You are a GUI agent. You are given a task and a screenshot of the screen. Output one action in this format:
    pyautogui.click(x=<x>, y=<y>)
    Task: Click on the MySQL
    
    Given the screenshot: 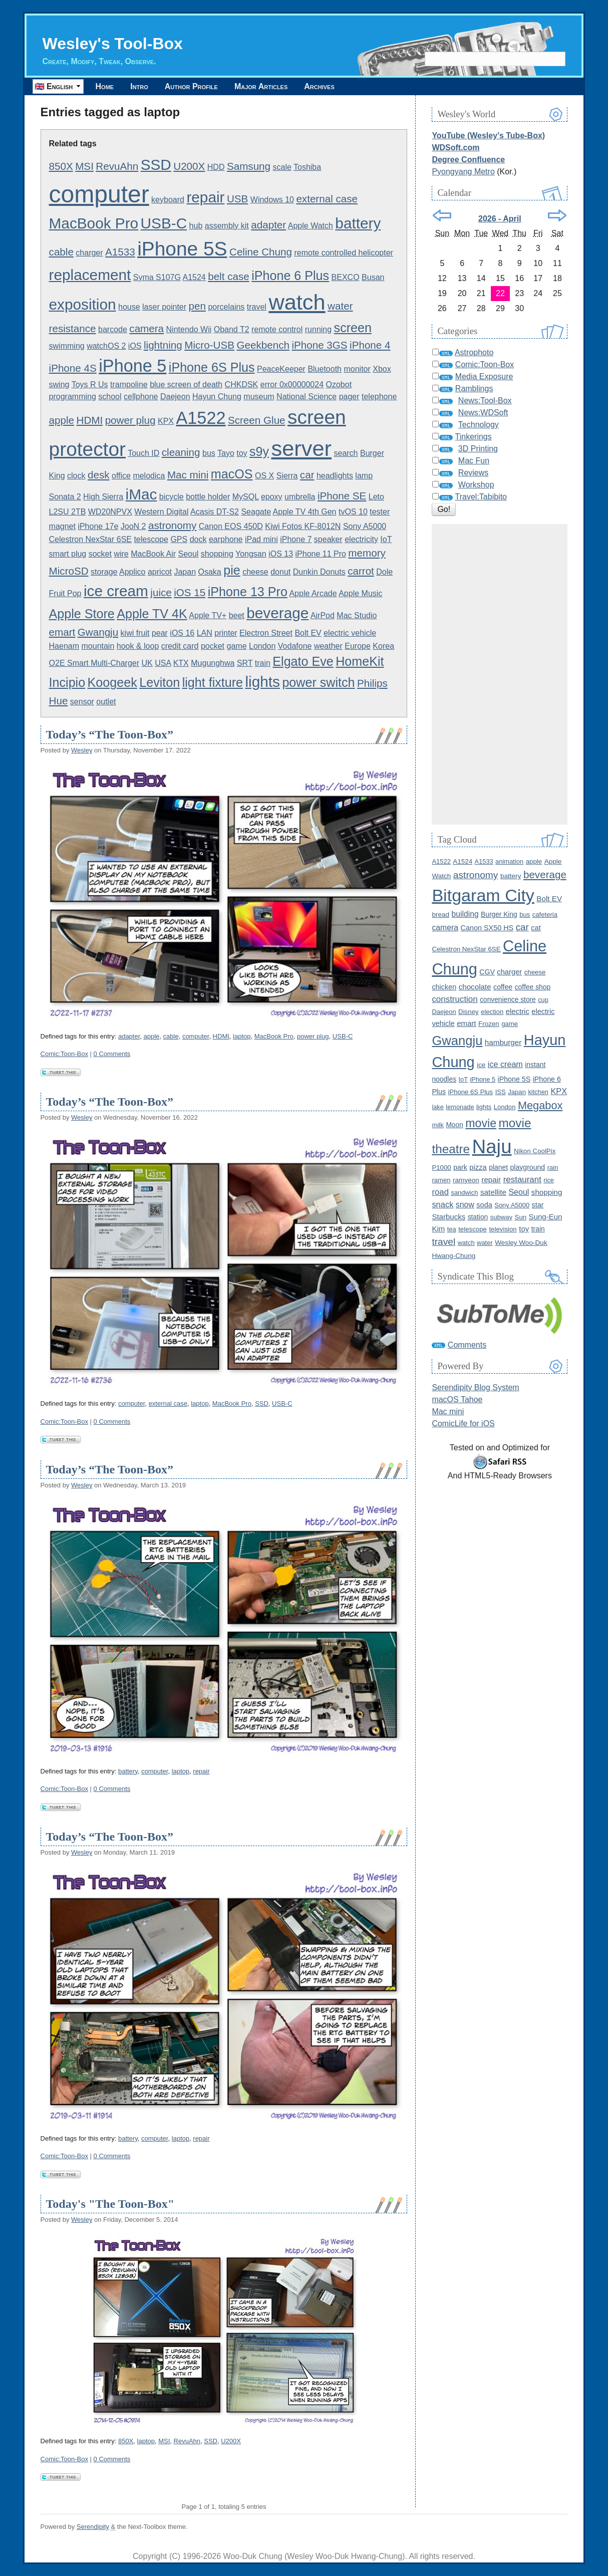 What is the action you would take?
    pyautogui.click(x=245, y=496)
    